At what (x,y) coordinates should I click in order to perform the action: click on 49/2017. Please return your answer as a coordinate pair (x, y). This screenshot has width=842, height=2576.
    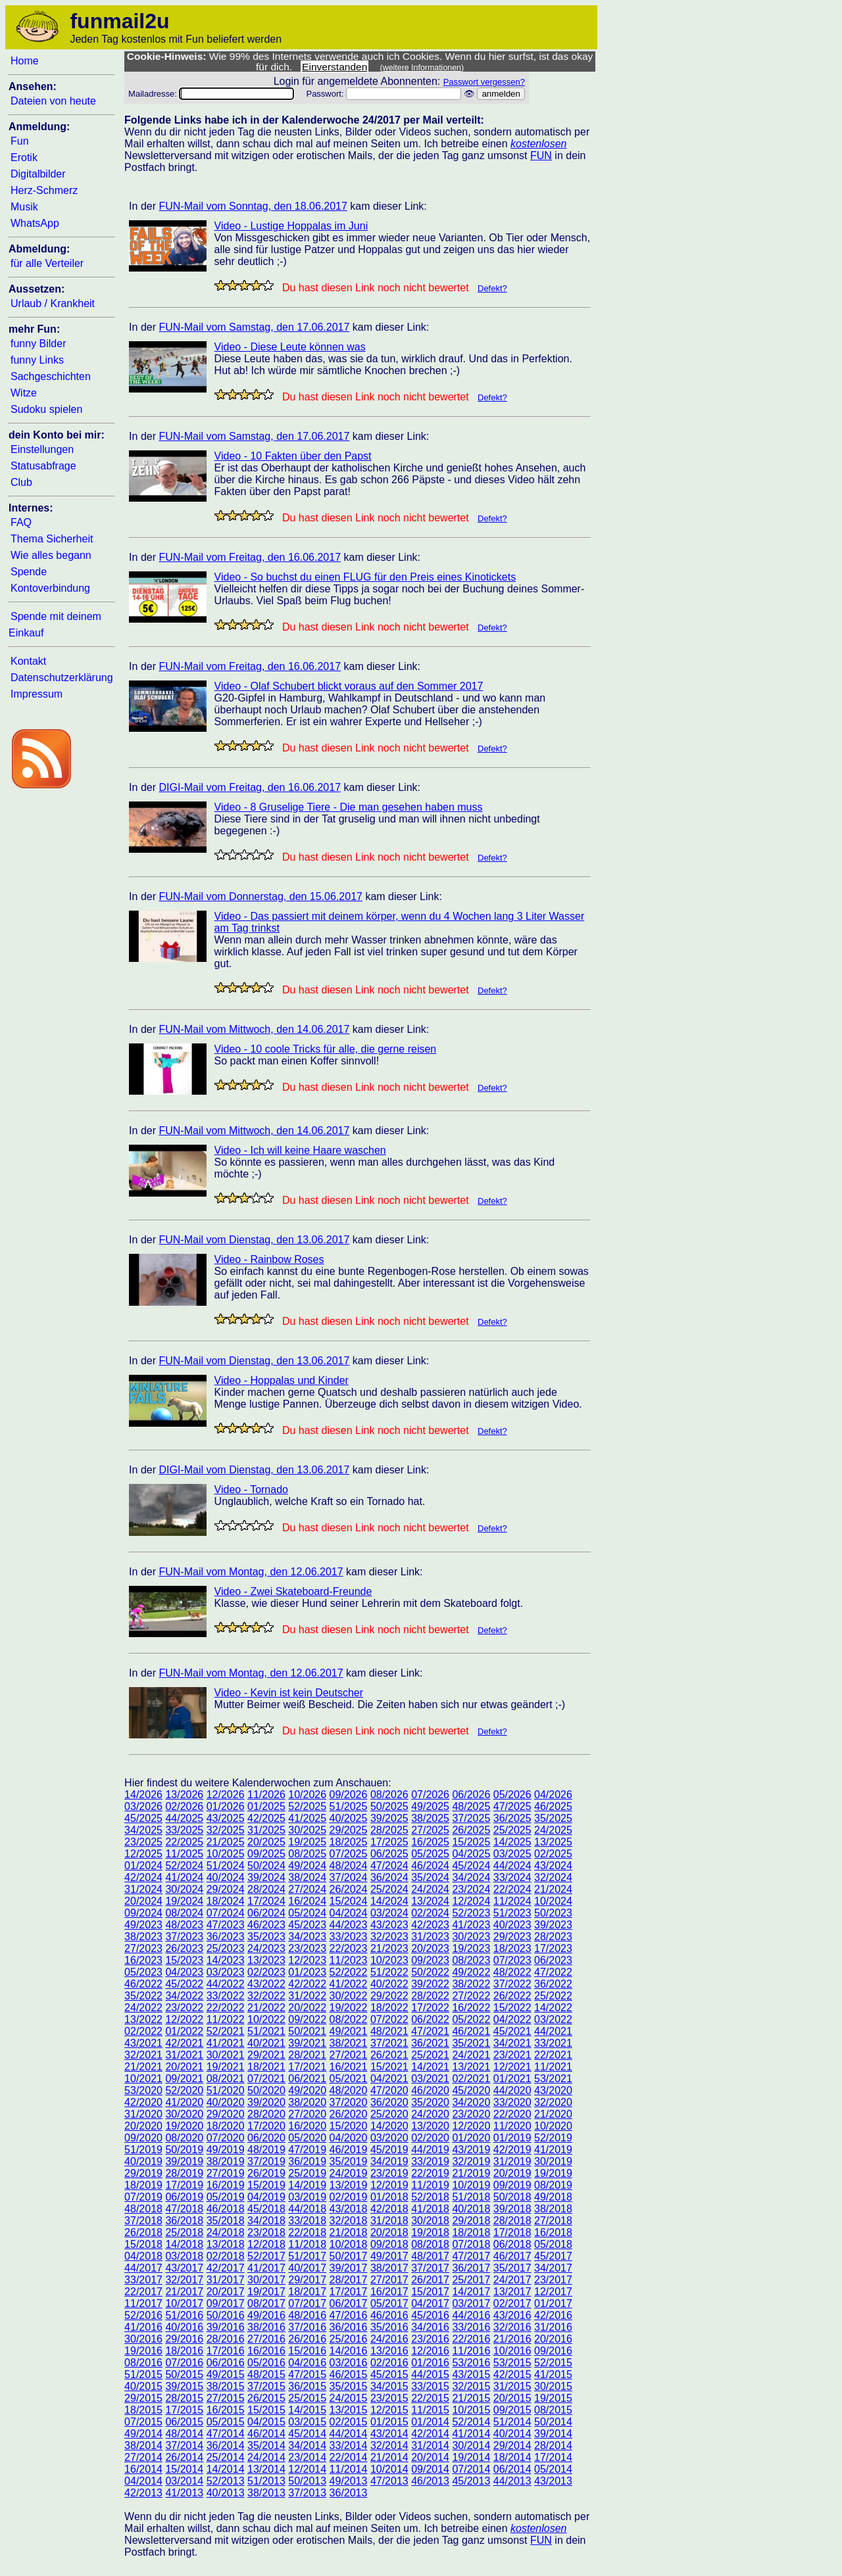
    Looking at the image, I should click on (389, 2256).